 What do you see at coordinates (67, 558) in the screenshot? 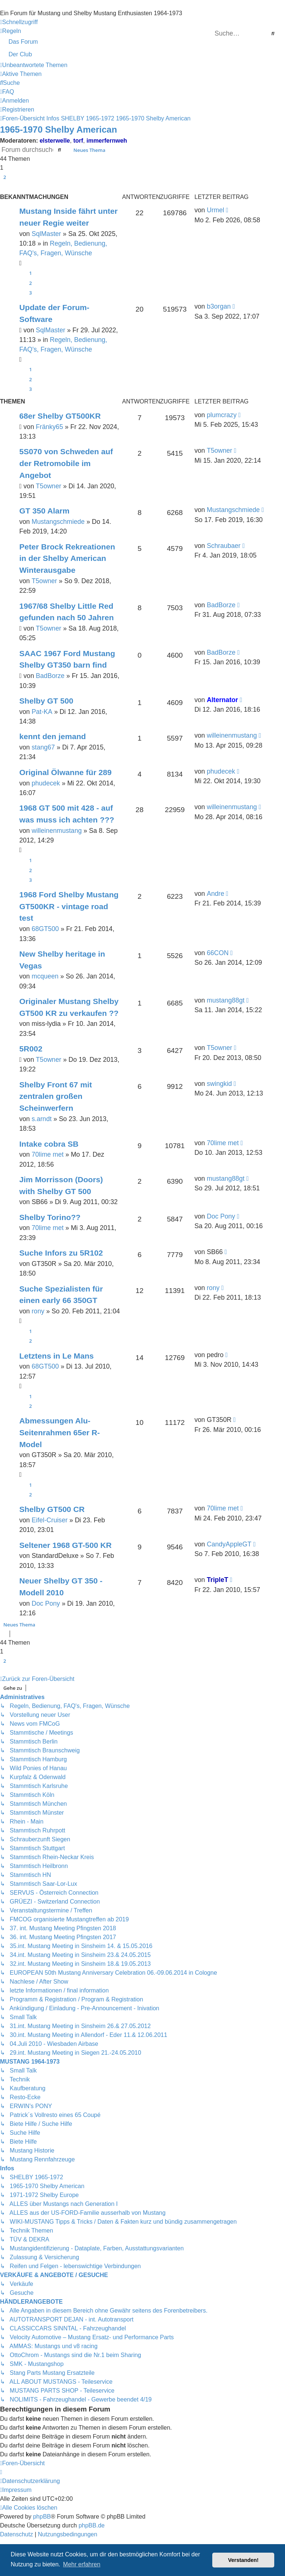
I see `Peter Brock Rekreationen in der Shelby American Winterausgabe` at bounding box center [67, 558].